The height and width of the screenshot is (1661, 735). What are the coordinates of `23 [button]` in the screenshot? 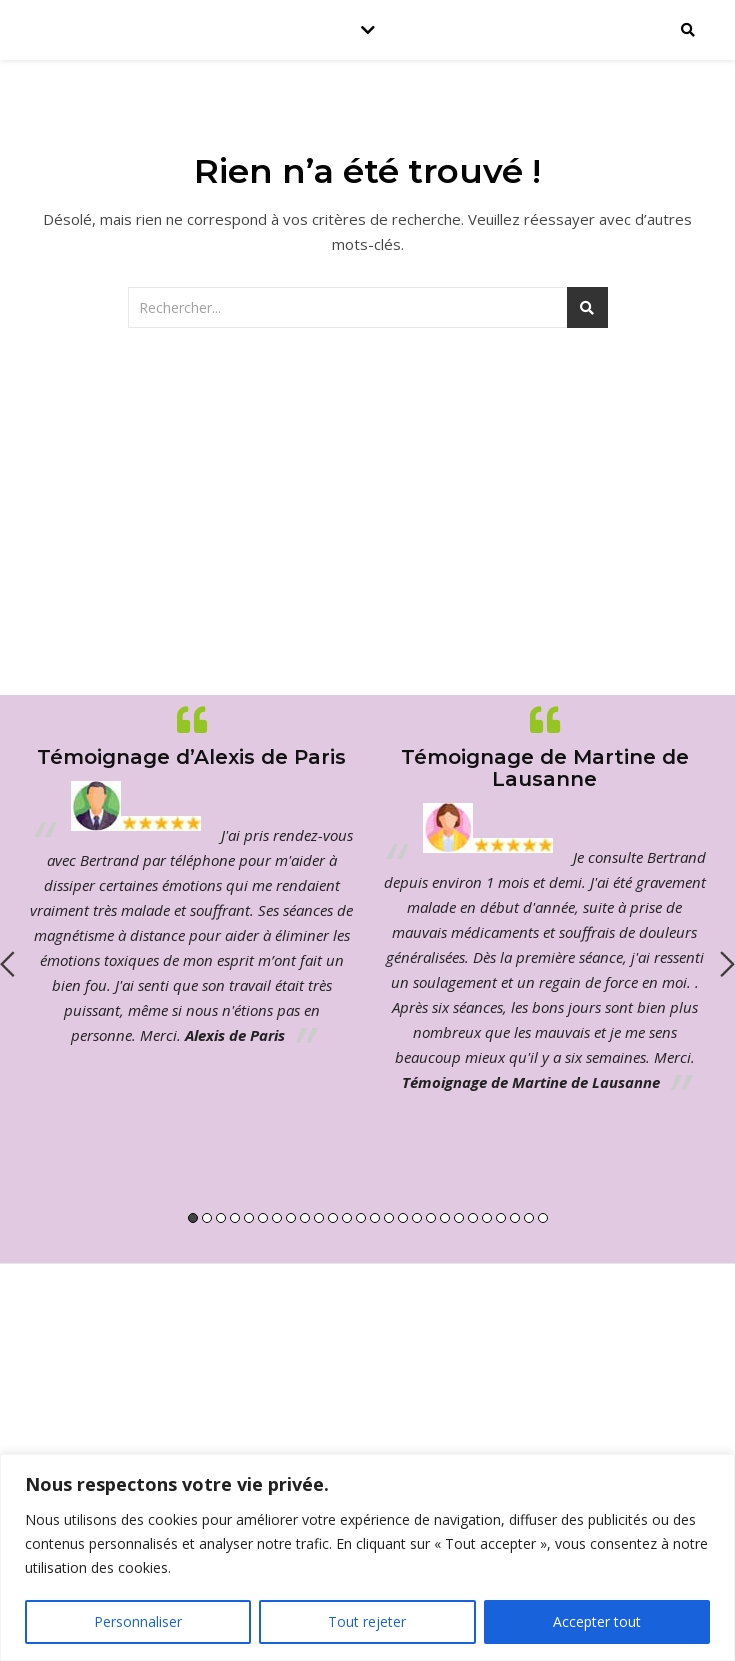 It's located at (501, 1218).